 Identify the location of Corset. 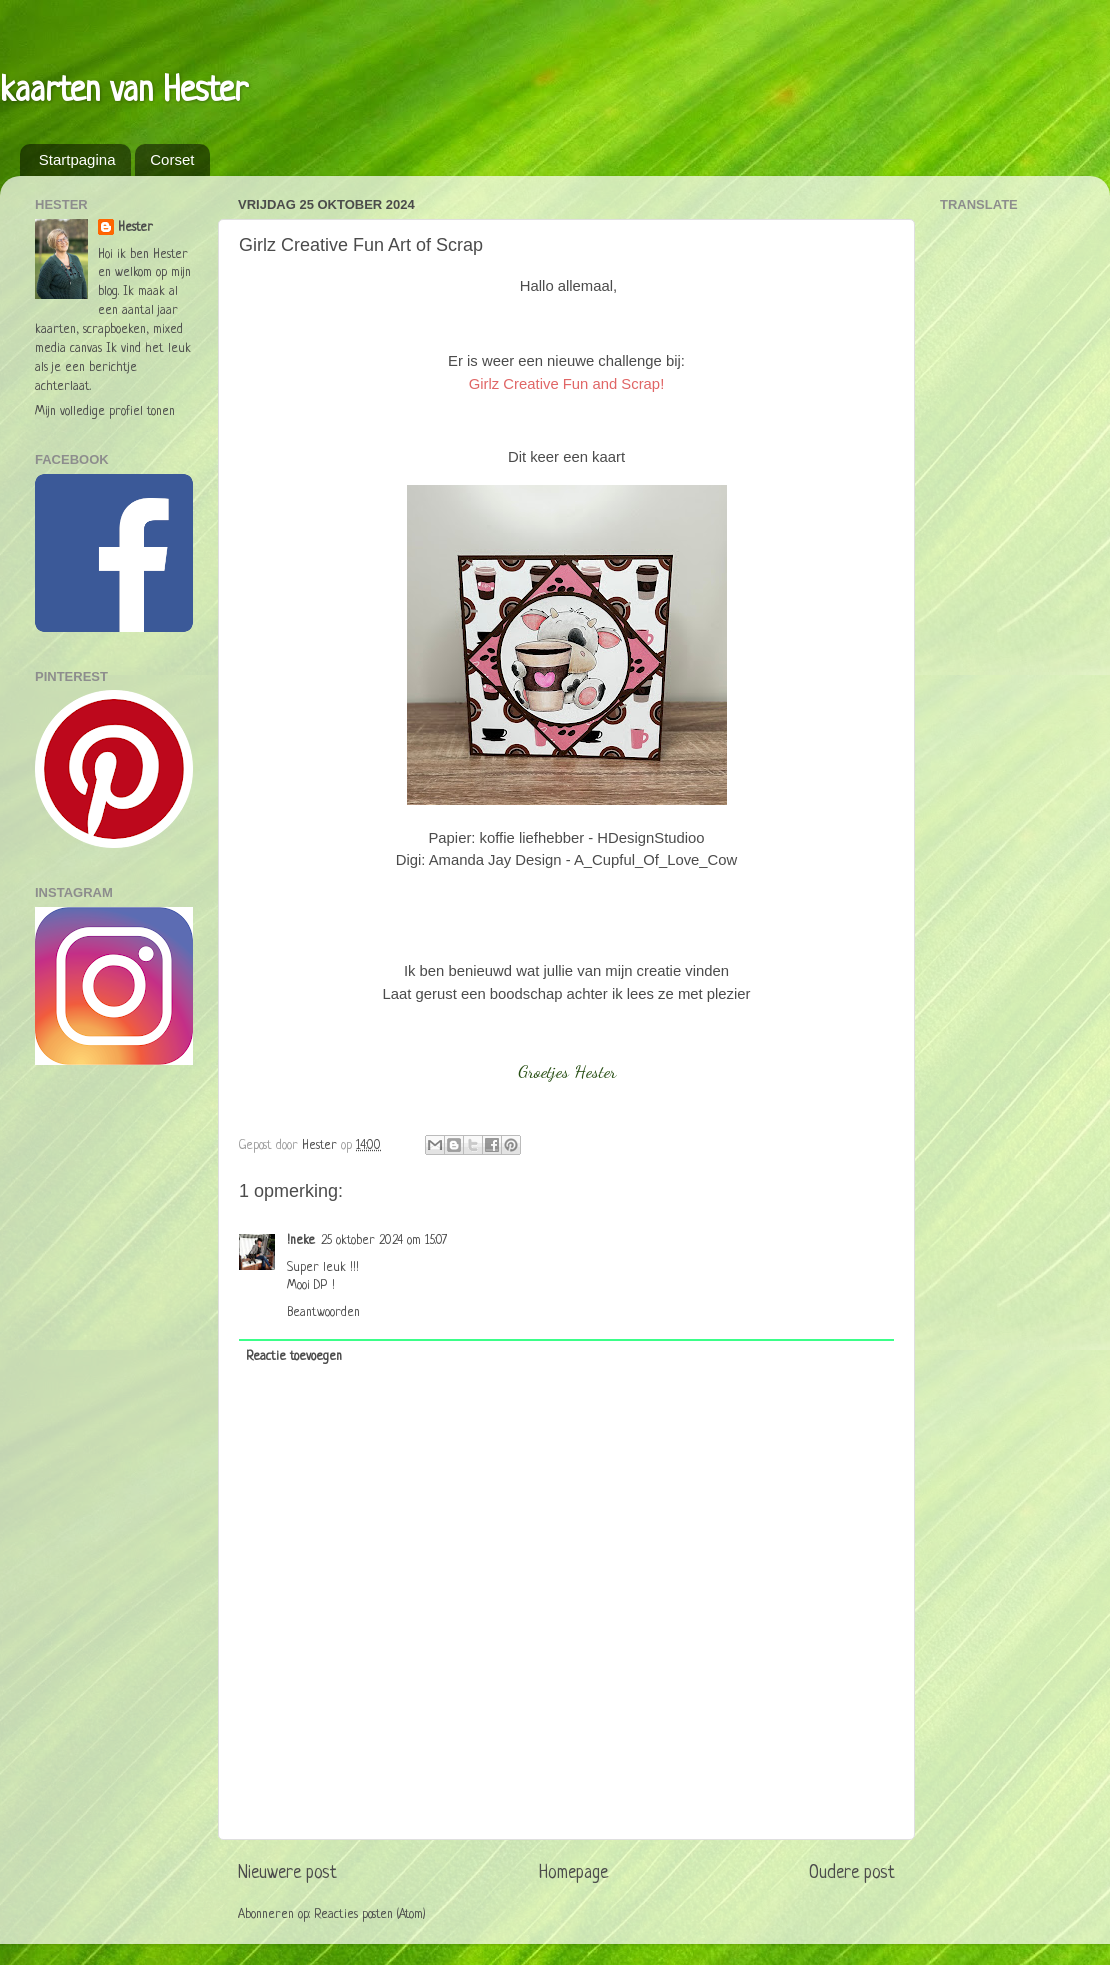
(172, 159).